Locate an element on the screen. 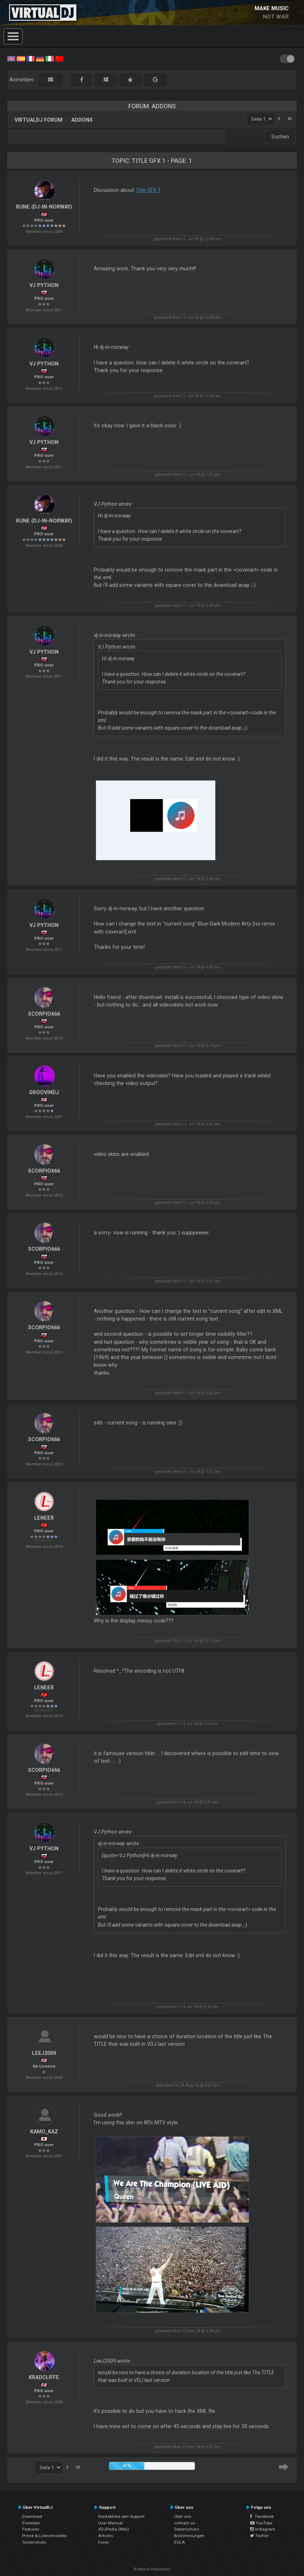  Foren is located at coordinates (103, 2542).